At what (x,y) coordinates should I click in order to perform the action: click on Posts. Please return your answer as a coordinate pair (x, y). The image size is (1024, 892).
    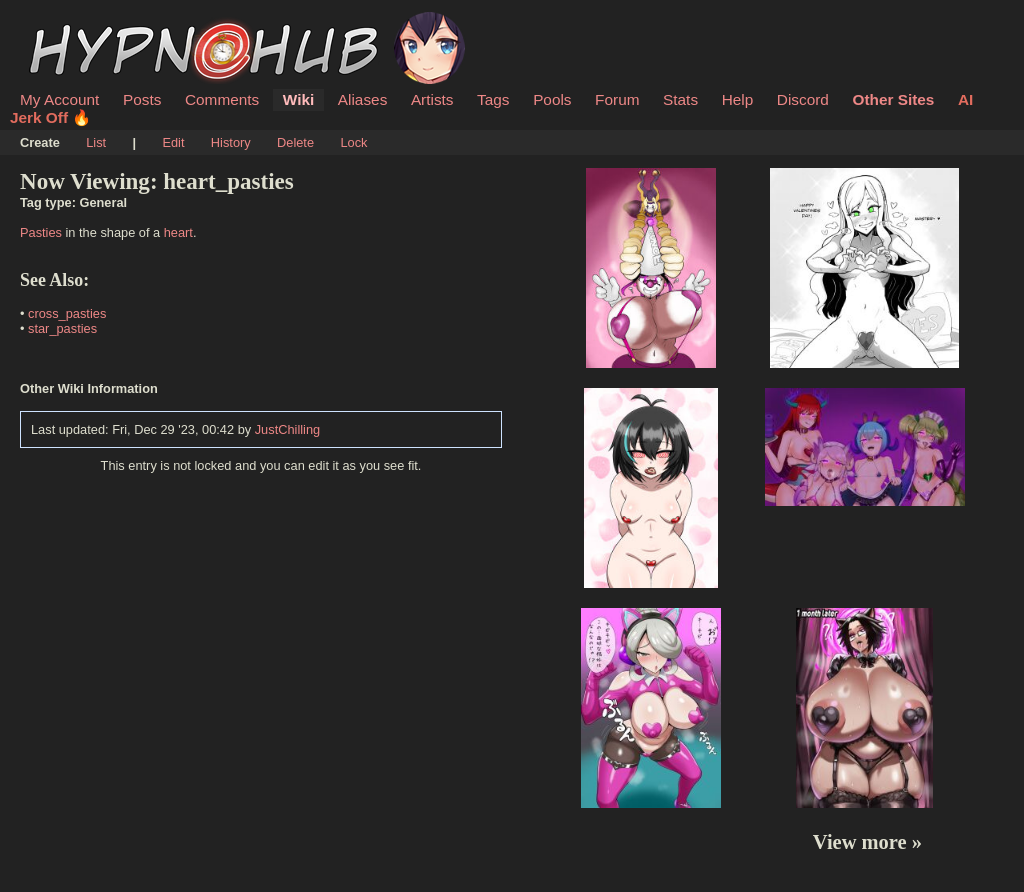
    Looking at the image, I should click on (142, 99).